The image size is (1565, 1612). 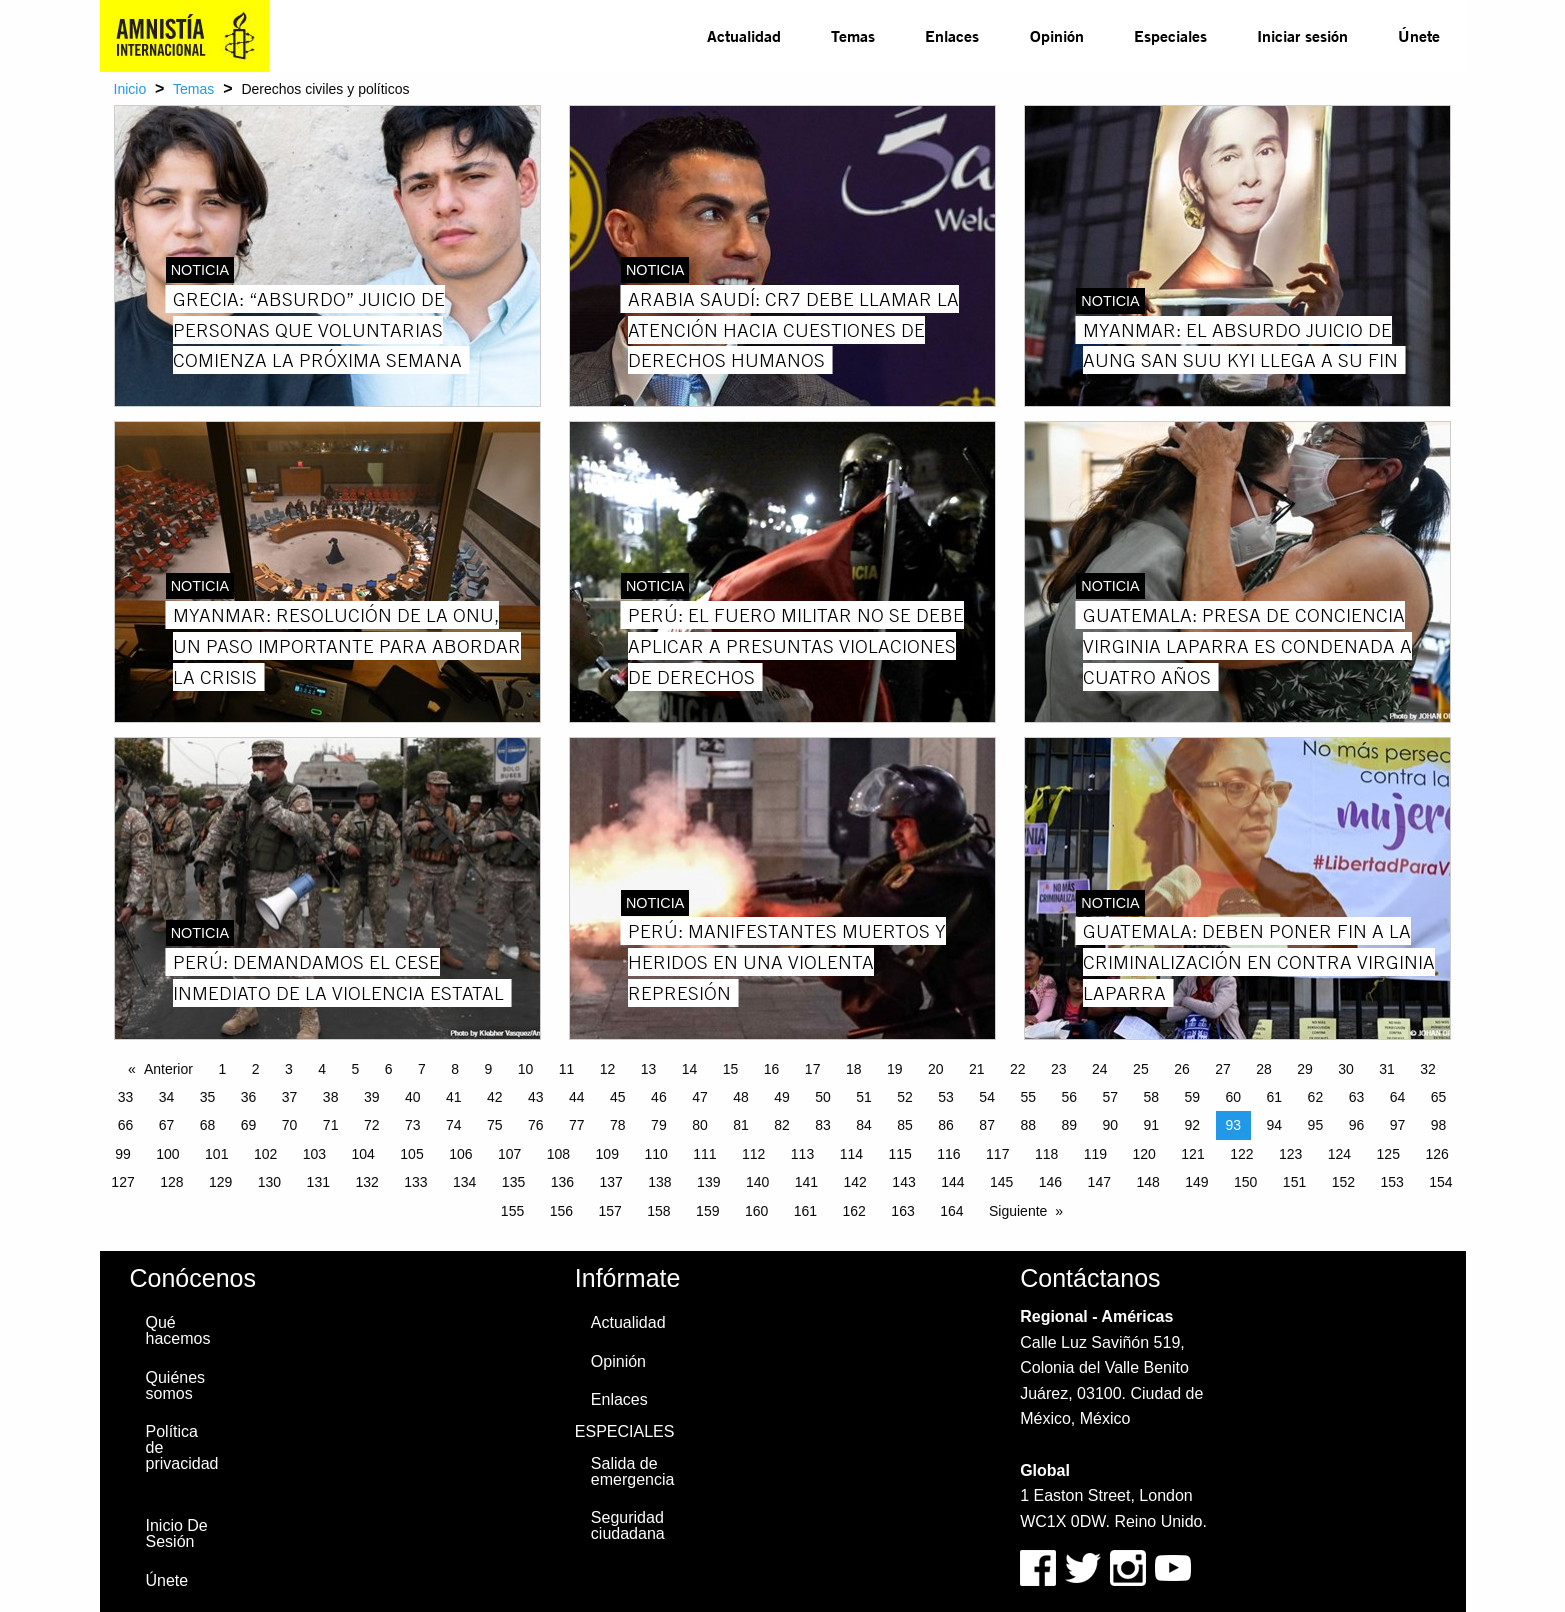 What do you see at coordinates (1057, 35) in the screenshot?
I see `Opinión` at bounding box center [1057, 35].